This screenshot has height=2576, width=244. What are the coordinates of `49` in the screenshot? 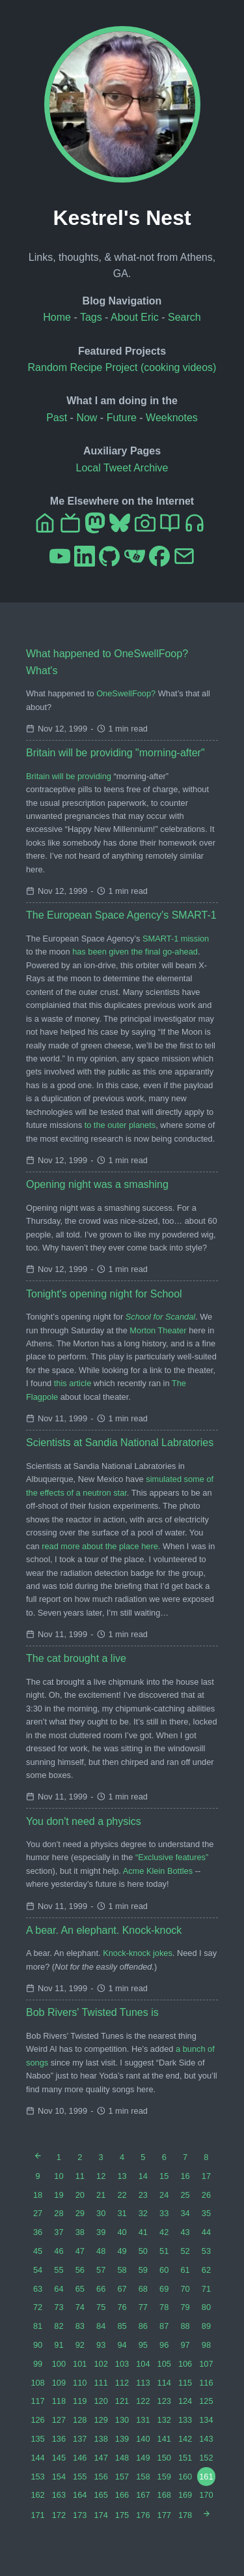 It's located at (121, 2251).